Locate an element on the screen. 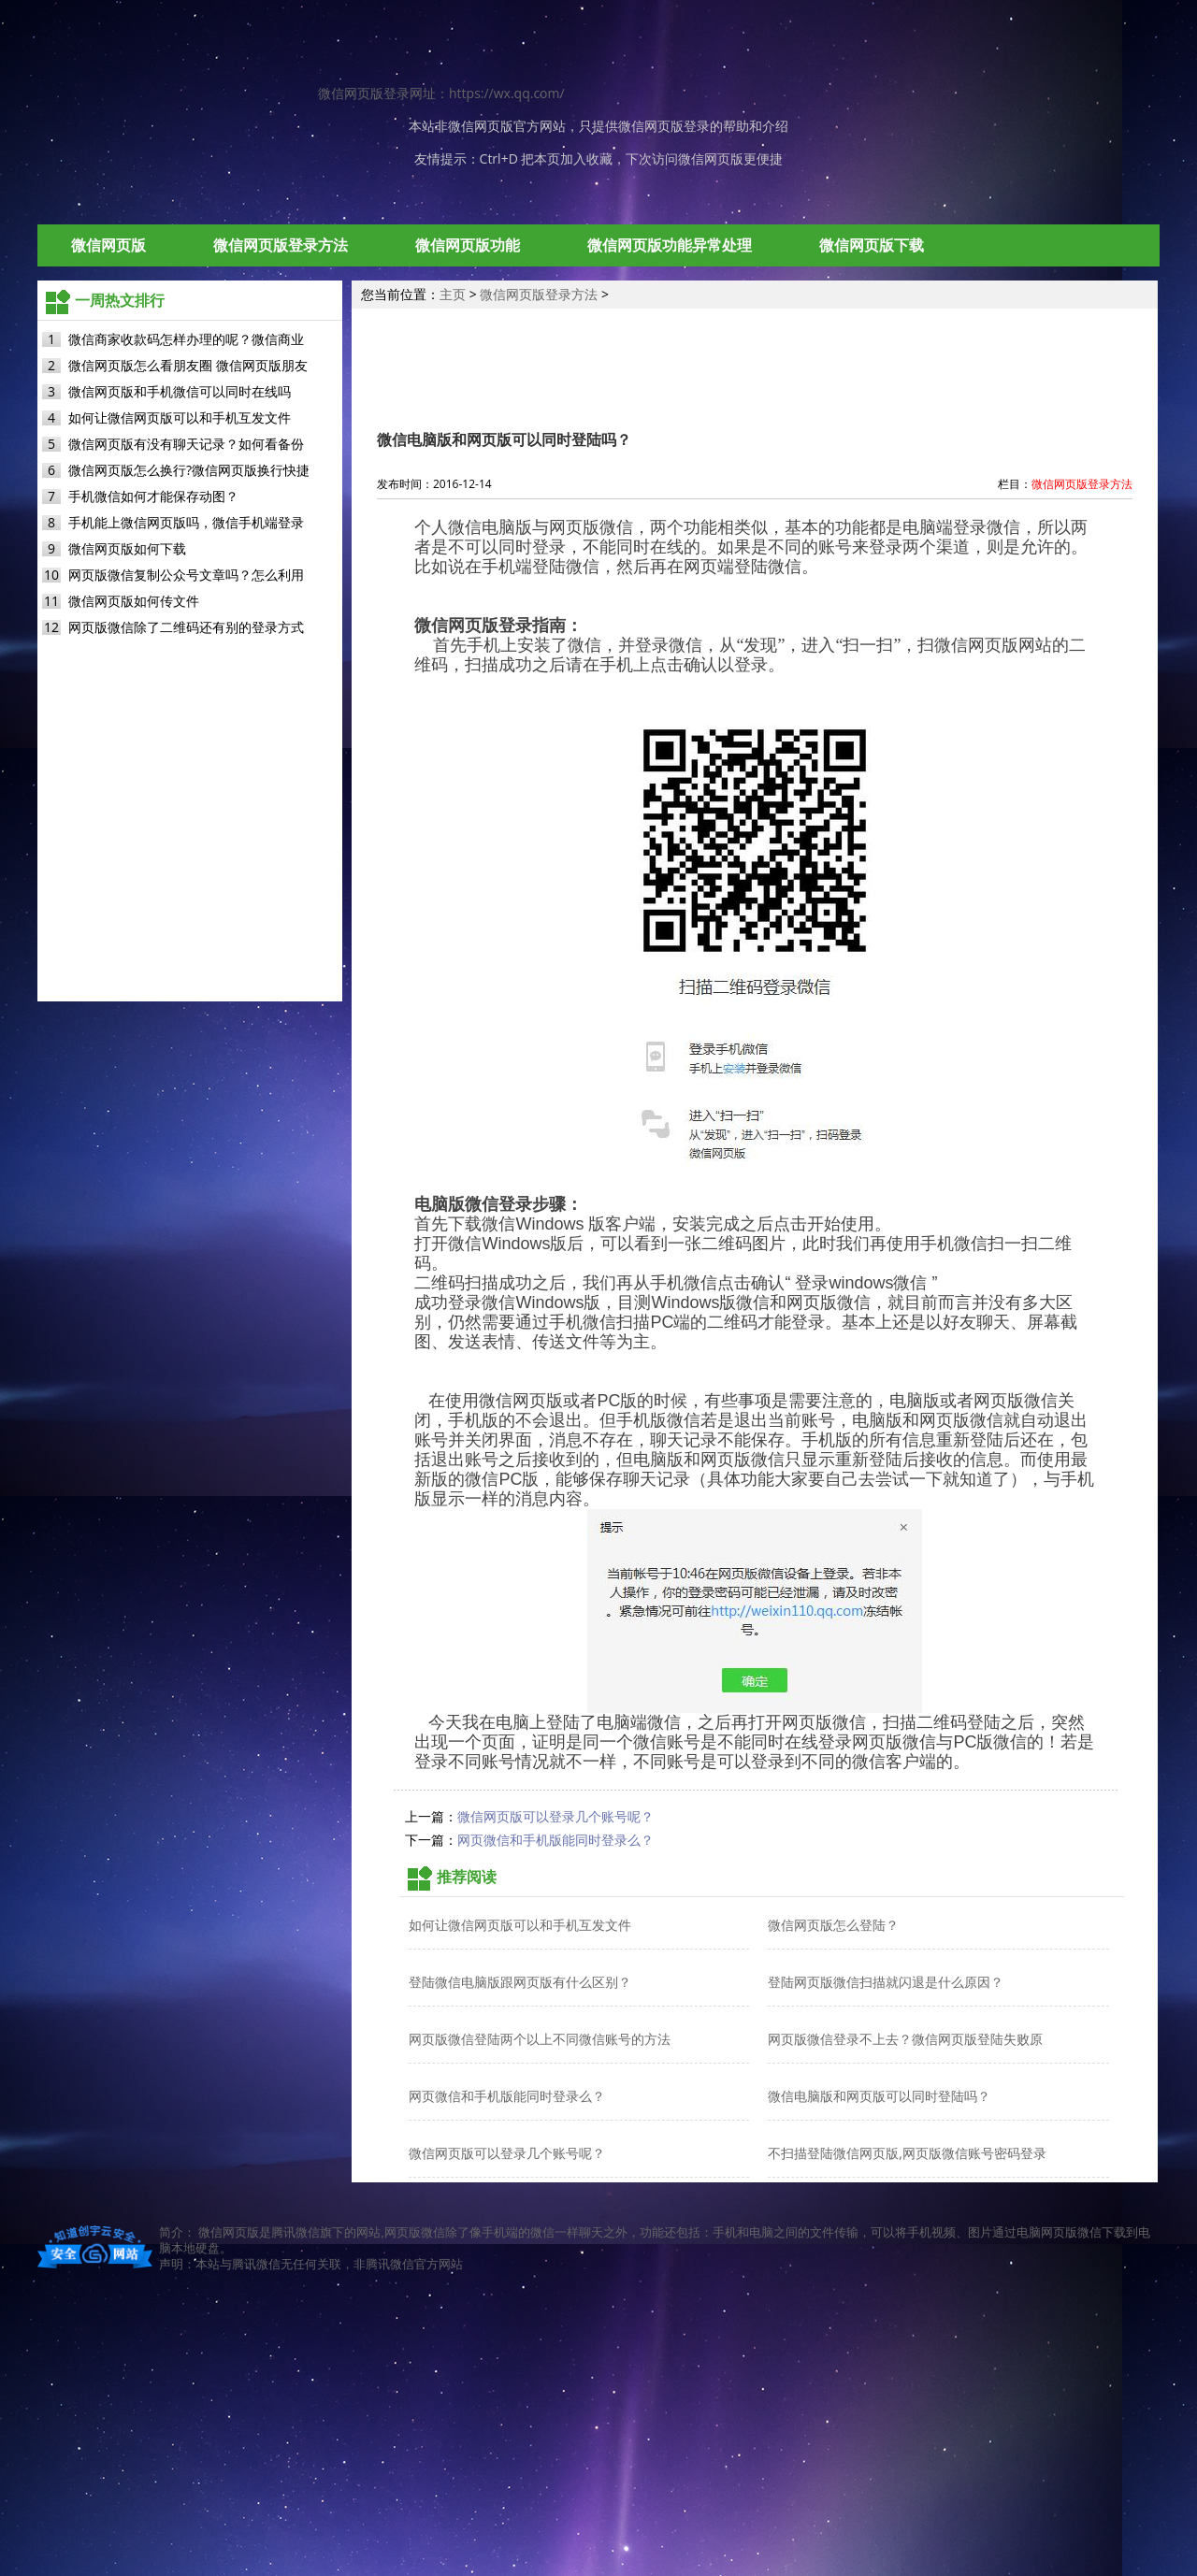  微信网页版功能异常处理 is located at coordinates (669, 245).